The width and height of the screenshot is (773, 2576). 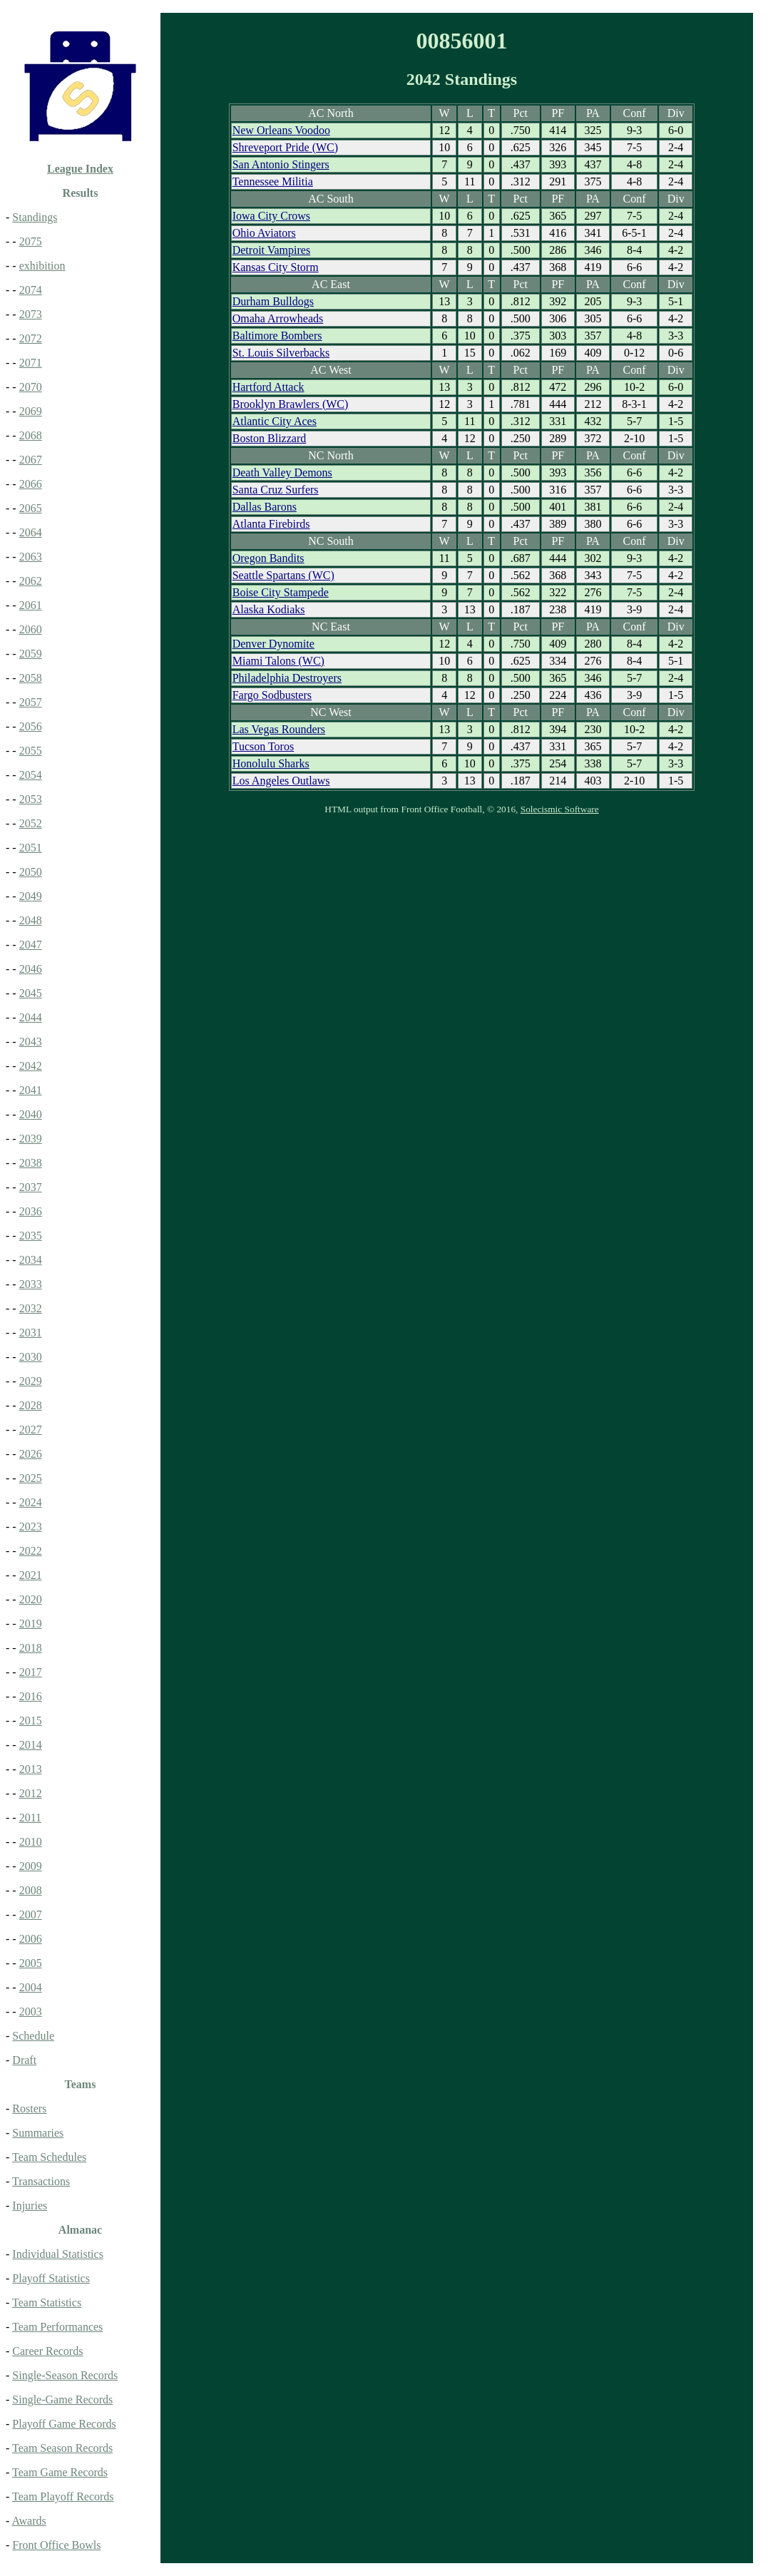 I want to click on 2074, so click(x=30, y=290).